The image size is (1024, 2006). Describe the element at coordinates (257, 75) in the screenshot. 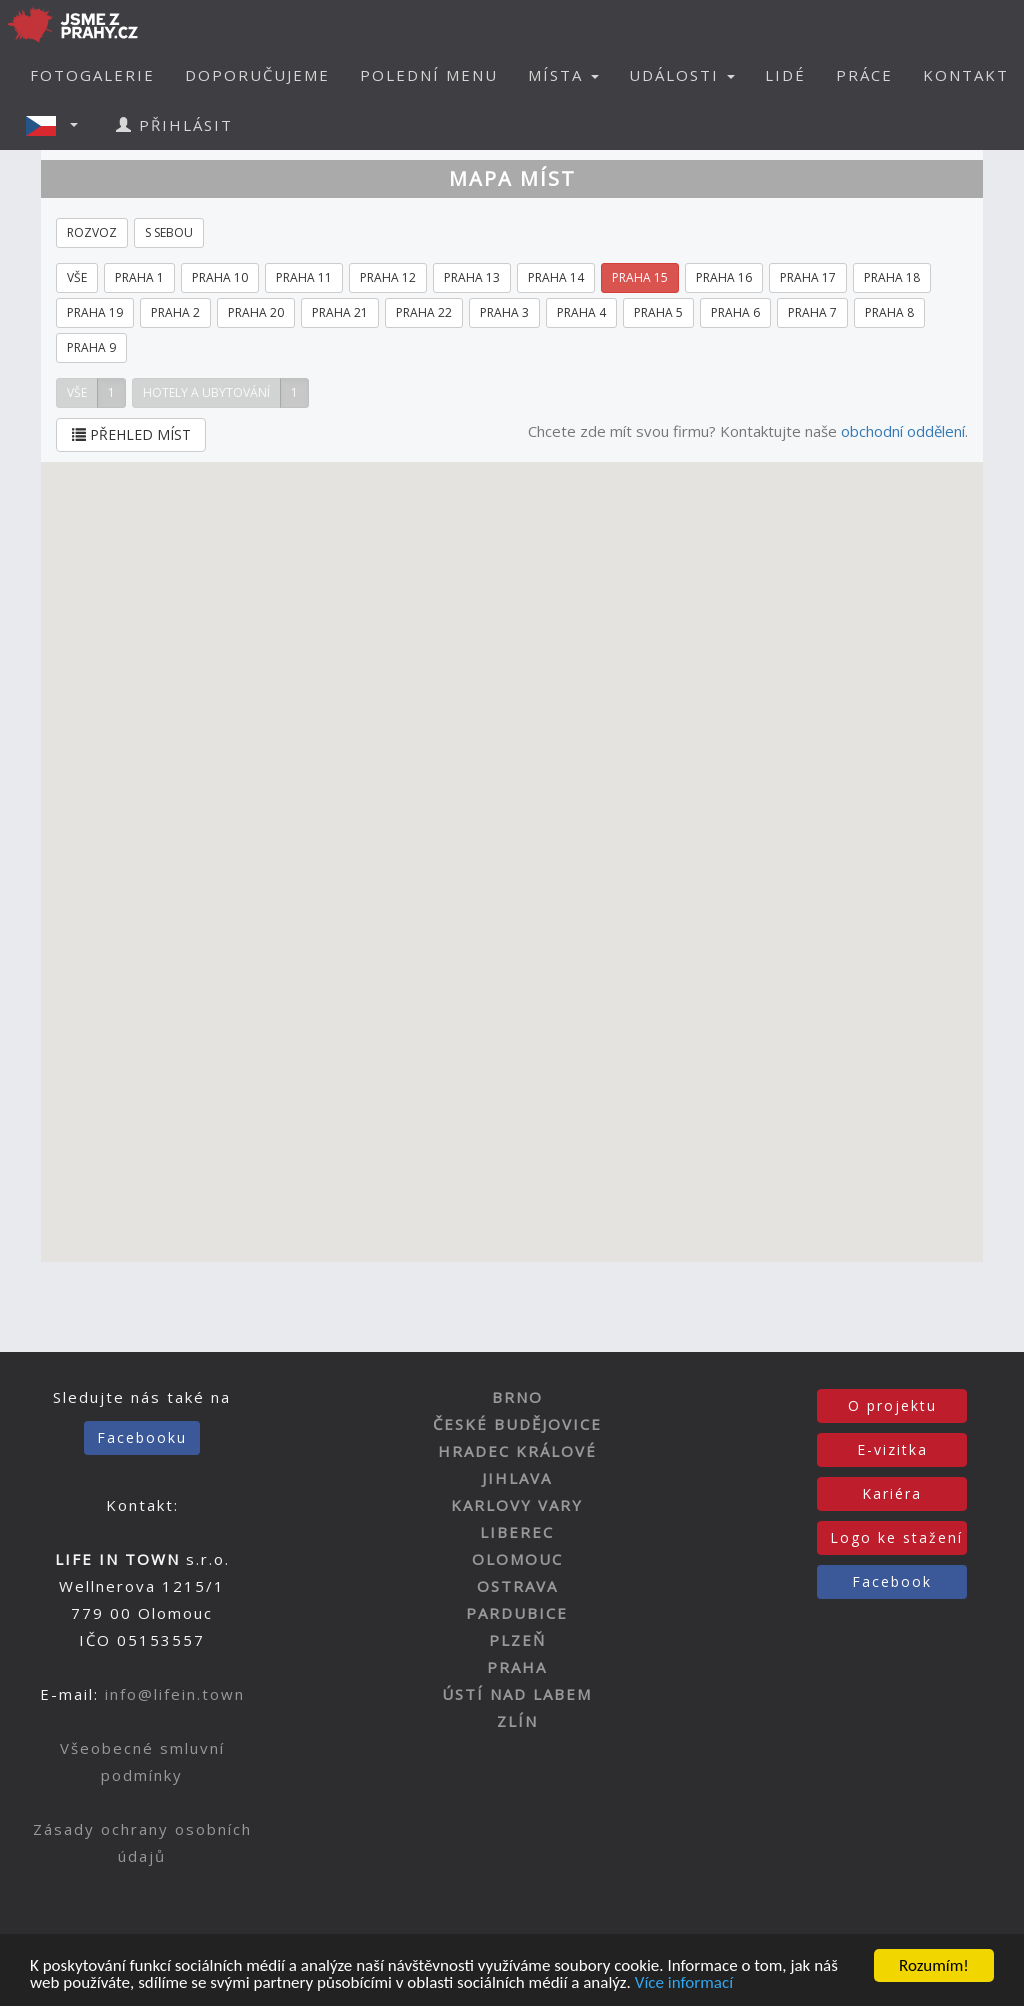

I see `DOPORUČUJEME` at that location.